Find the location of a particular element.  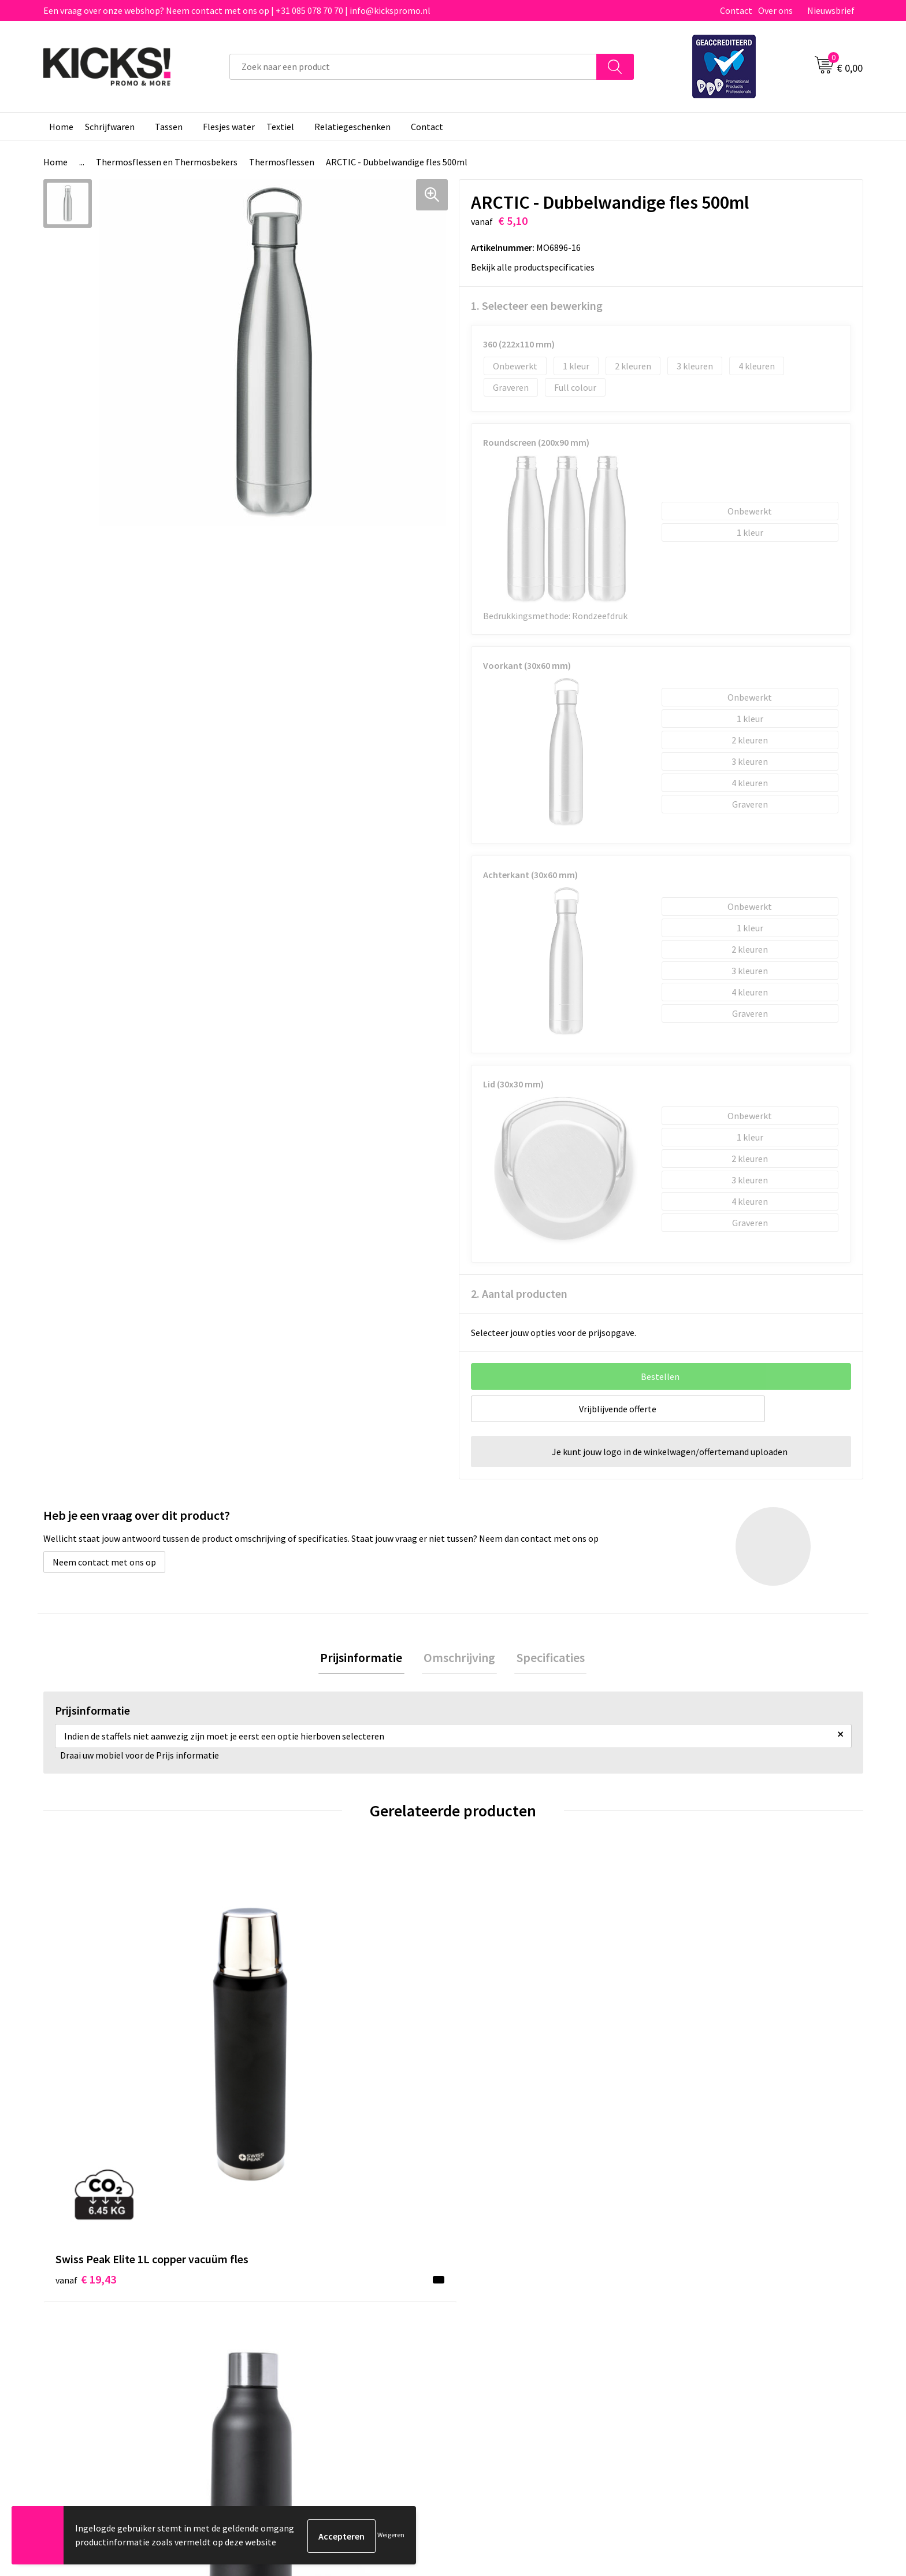

Cookieverklaring is located at coordinates (704, 2296).